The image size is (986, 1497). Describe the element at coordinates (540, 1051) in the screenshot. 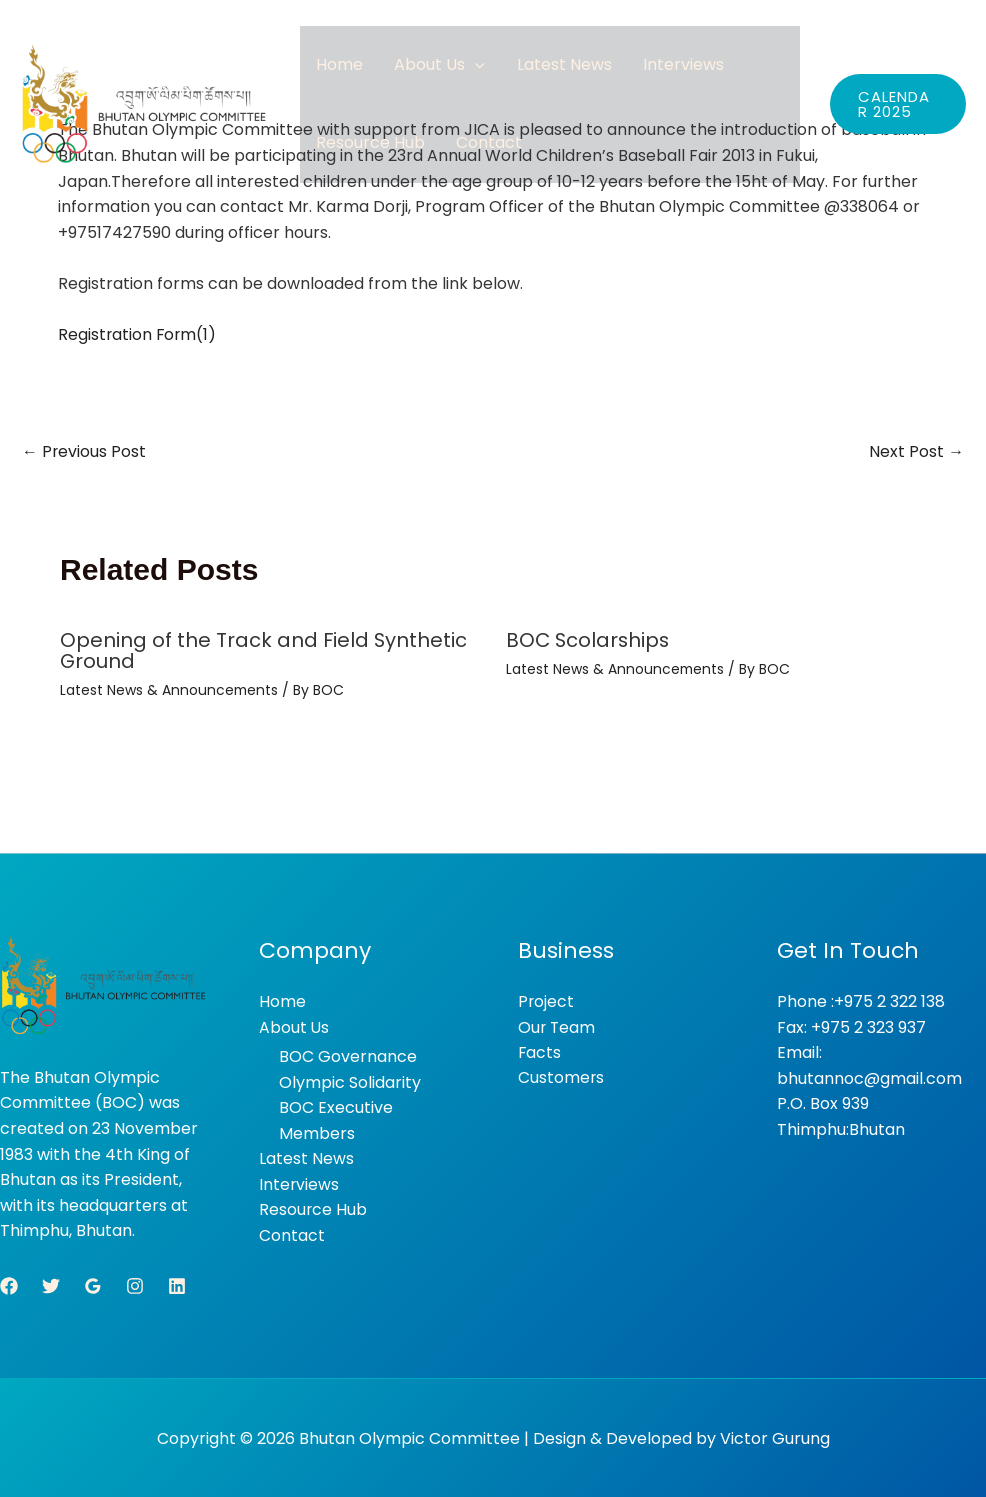

I see `Facts` at that location.